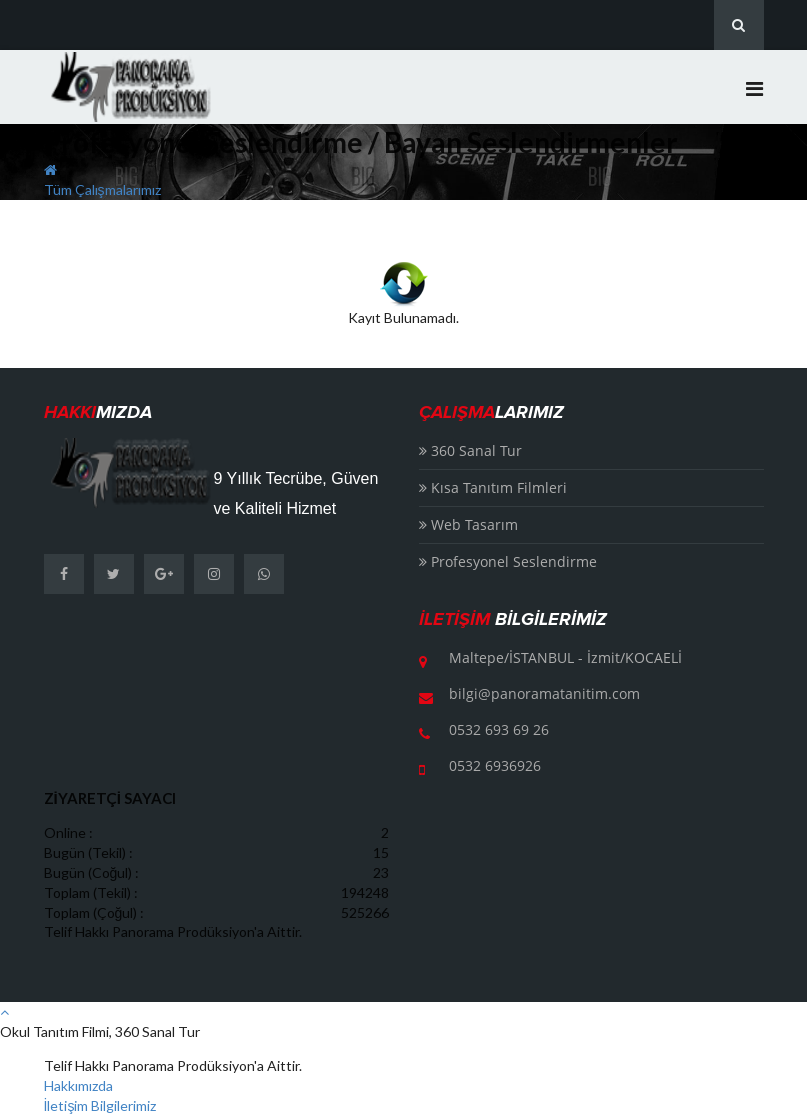 This screenshot has height=1116, width=807. What do you see at coordinates (508, 561) in the screenshot?
I see `Profesyonel Seslendirme` at bounding box center [508, 561].